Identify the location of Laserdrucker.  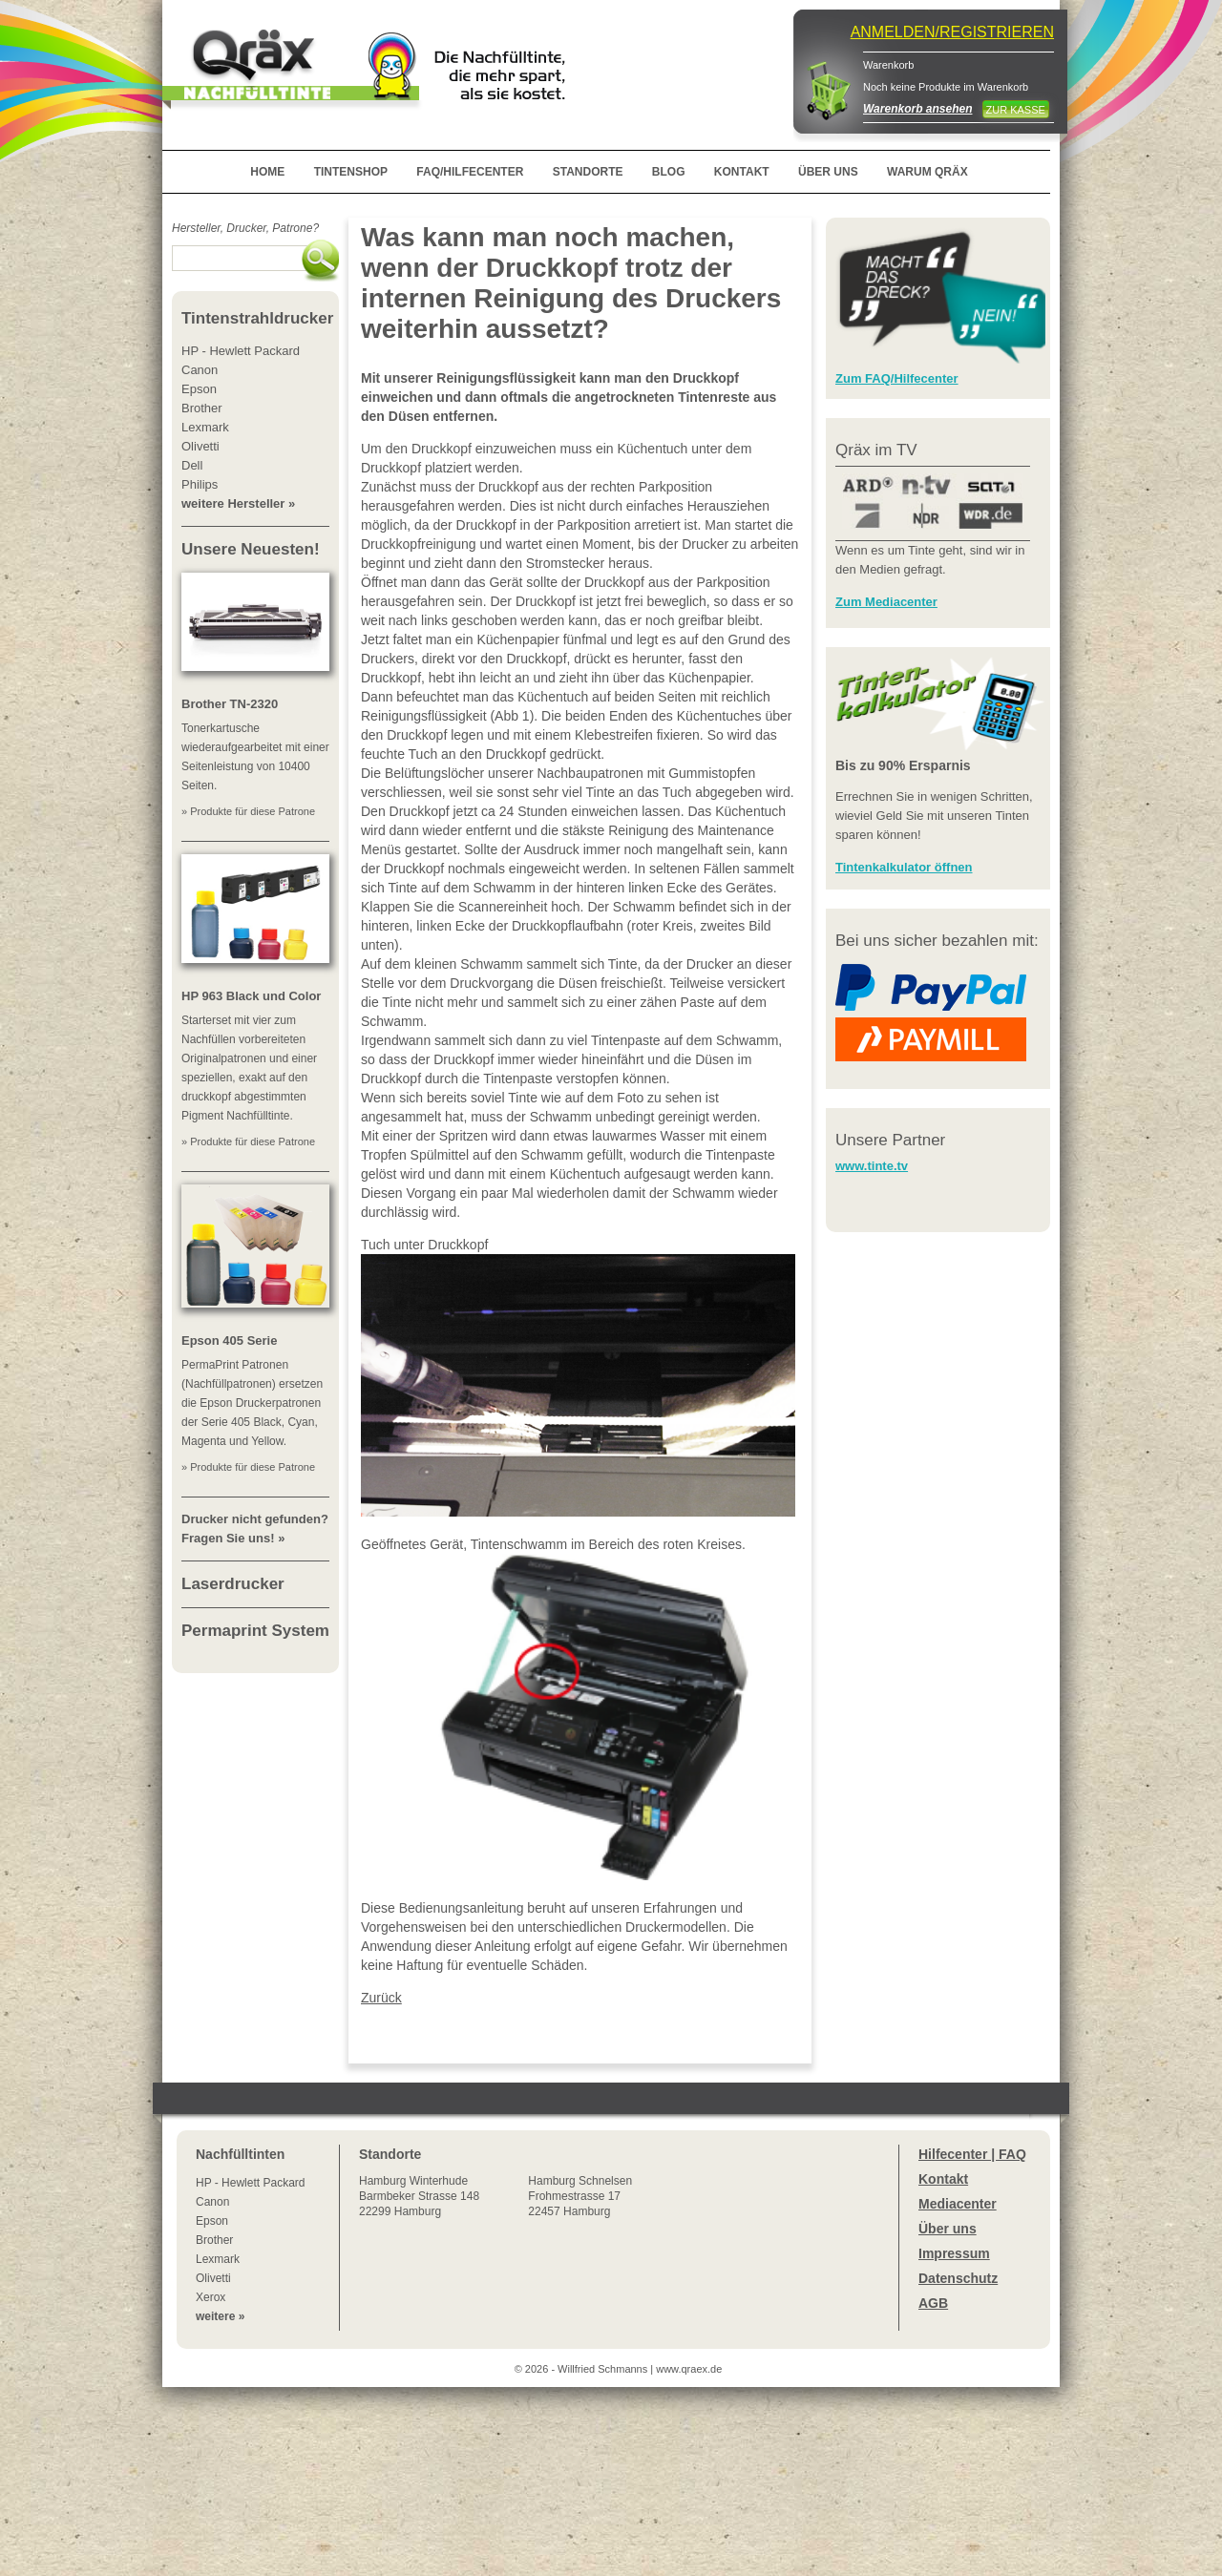
(232, 1584).